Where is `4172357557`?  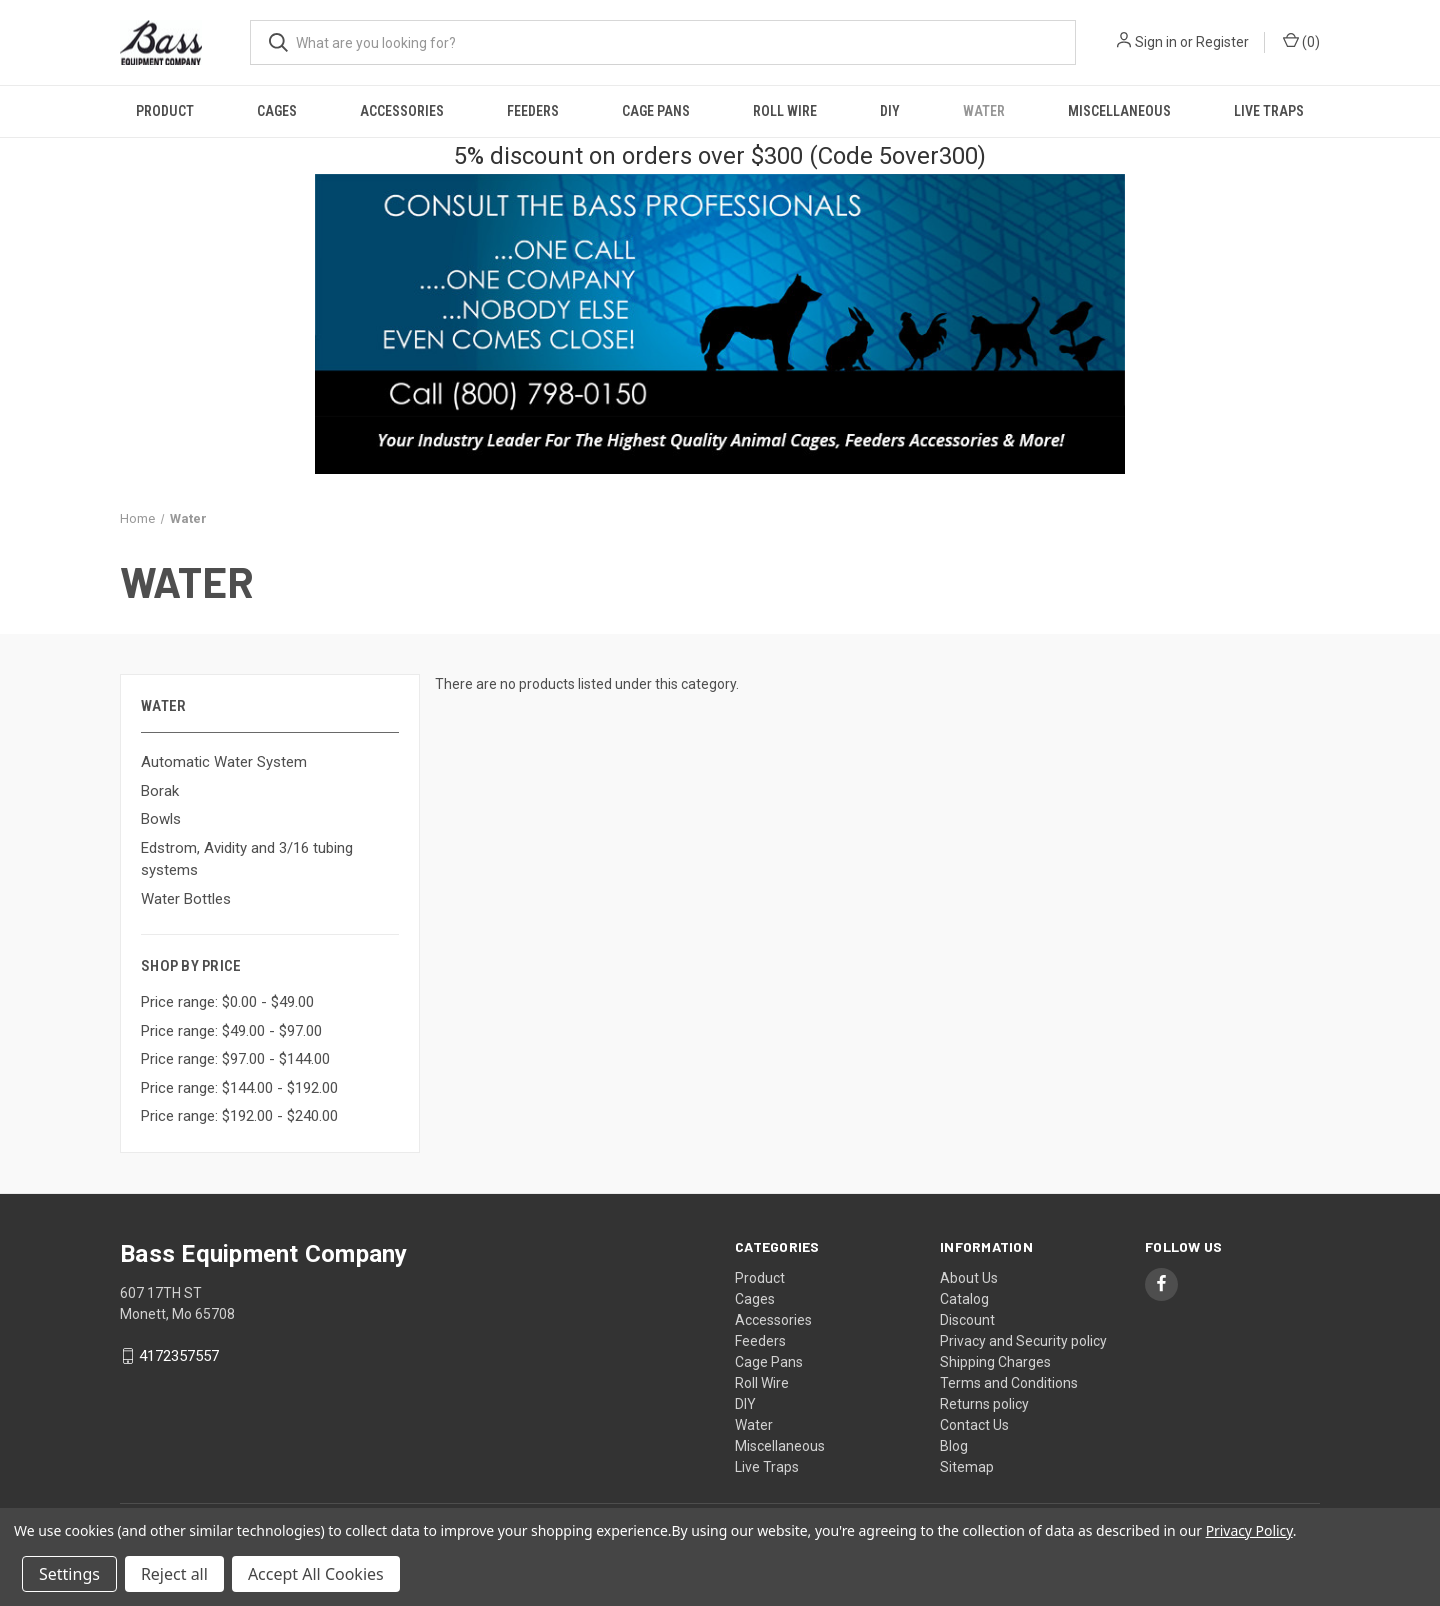
4172357557 is located at coordinates (179, 1356).